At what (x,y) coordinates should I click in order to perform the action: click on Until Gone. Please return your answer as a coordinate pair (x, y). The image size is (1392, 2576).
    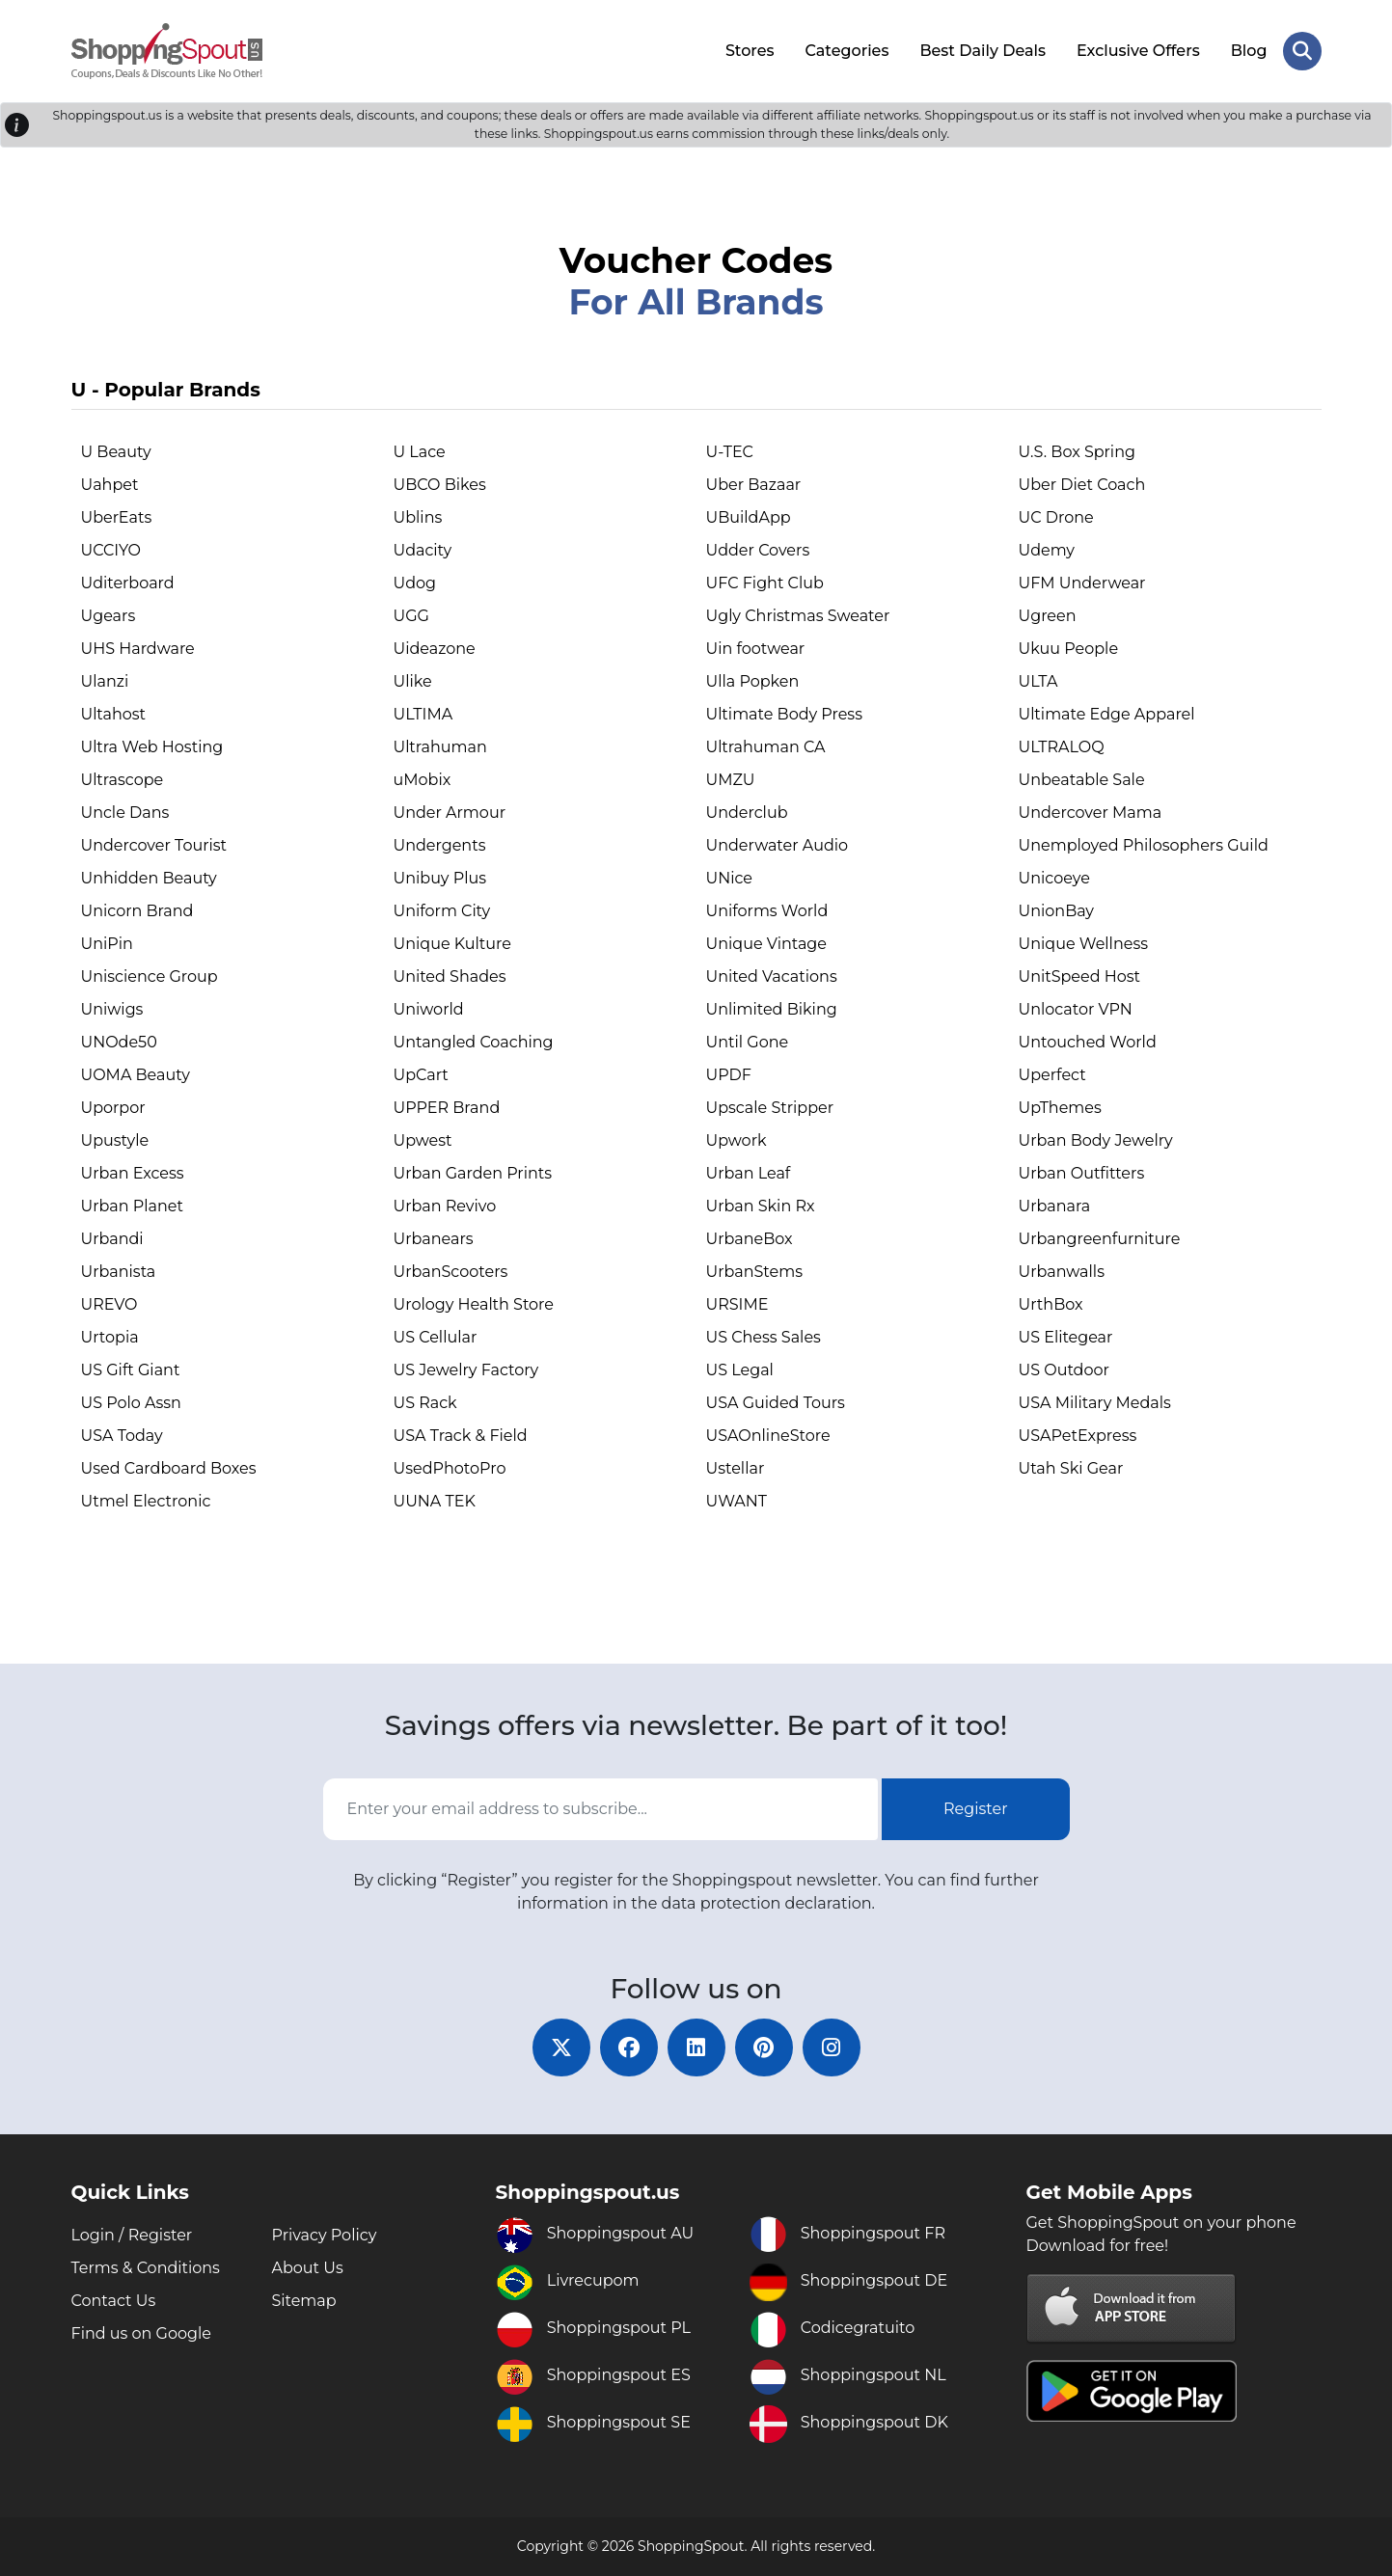
    Looking at the image, I should click on (747, 1042).